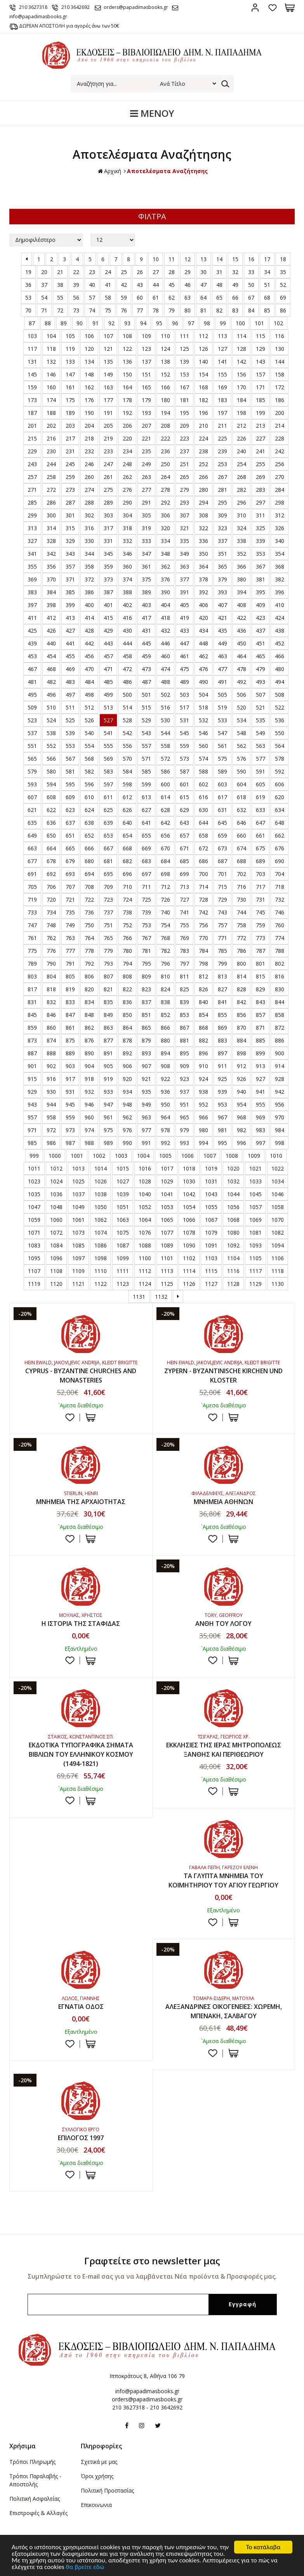  I want to click on 950, so click(165, 1104).